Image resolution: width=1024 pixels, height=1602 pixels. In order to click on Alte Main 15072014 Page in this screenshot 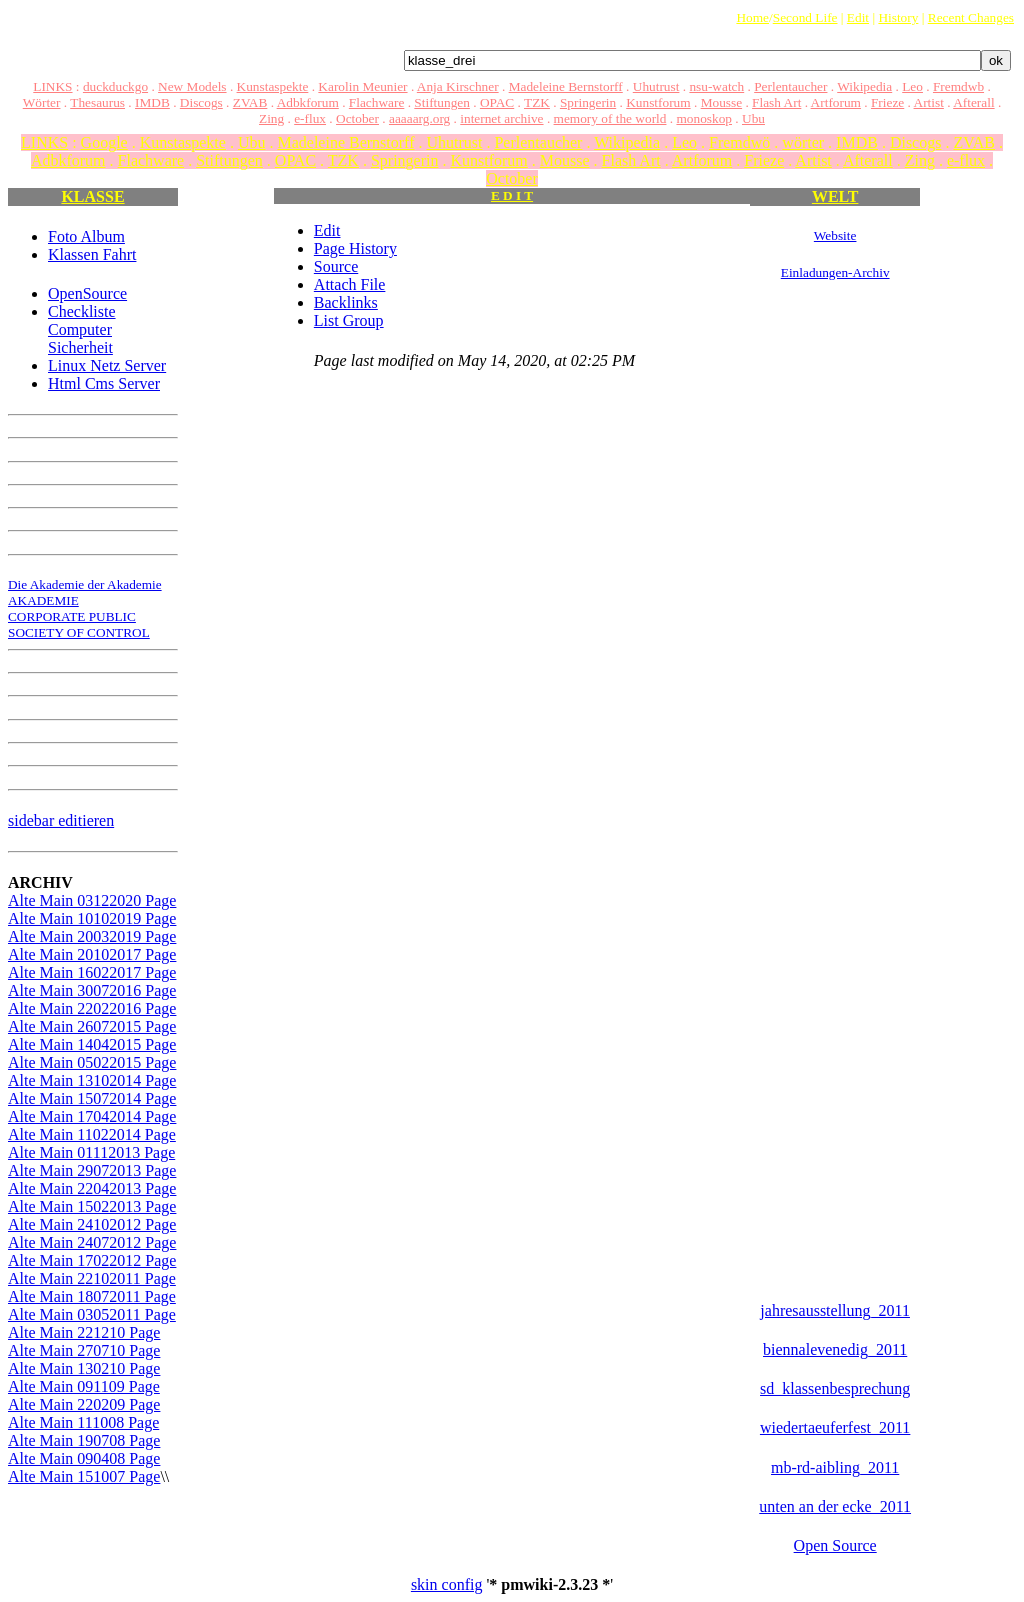, I will do `click(92, 1098)`.